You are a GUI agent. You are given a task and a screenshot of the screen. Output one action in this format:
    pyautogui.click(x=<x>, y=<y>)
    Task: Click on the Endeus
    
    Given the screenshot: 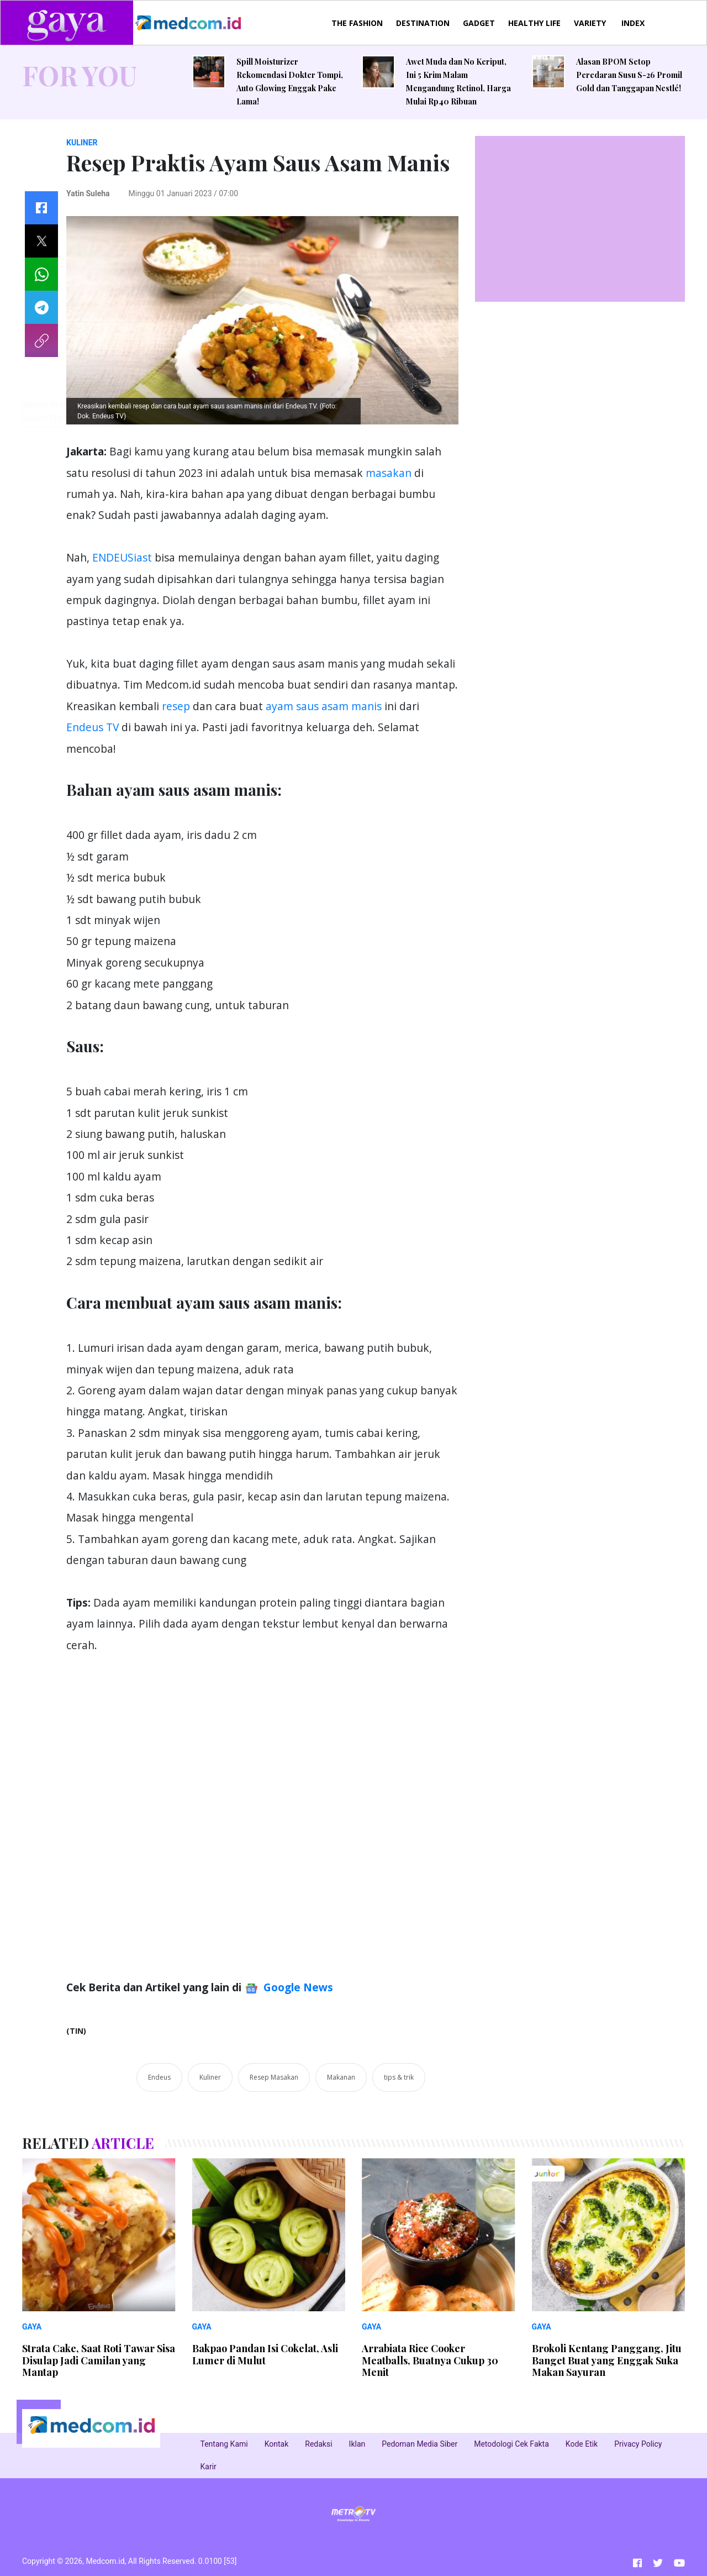 What is the action you would take?
    pyautogui.click(x=159, y=2077)
    